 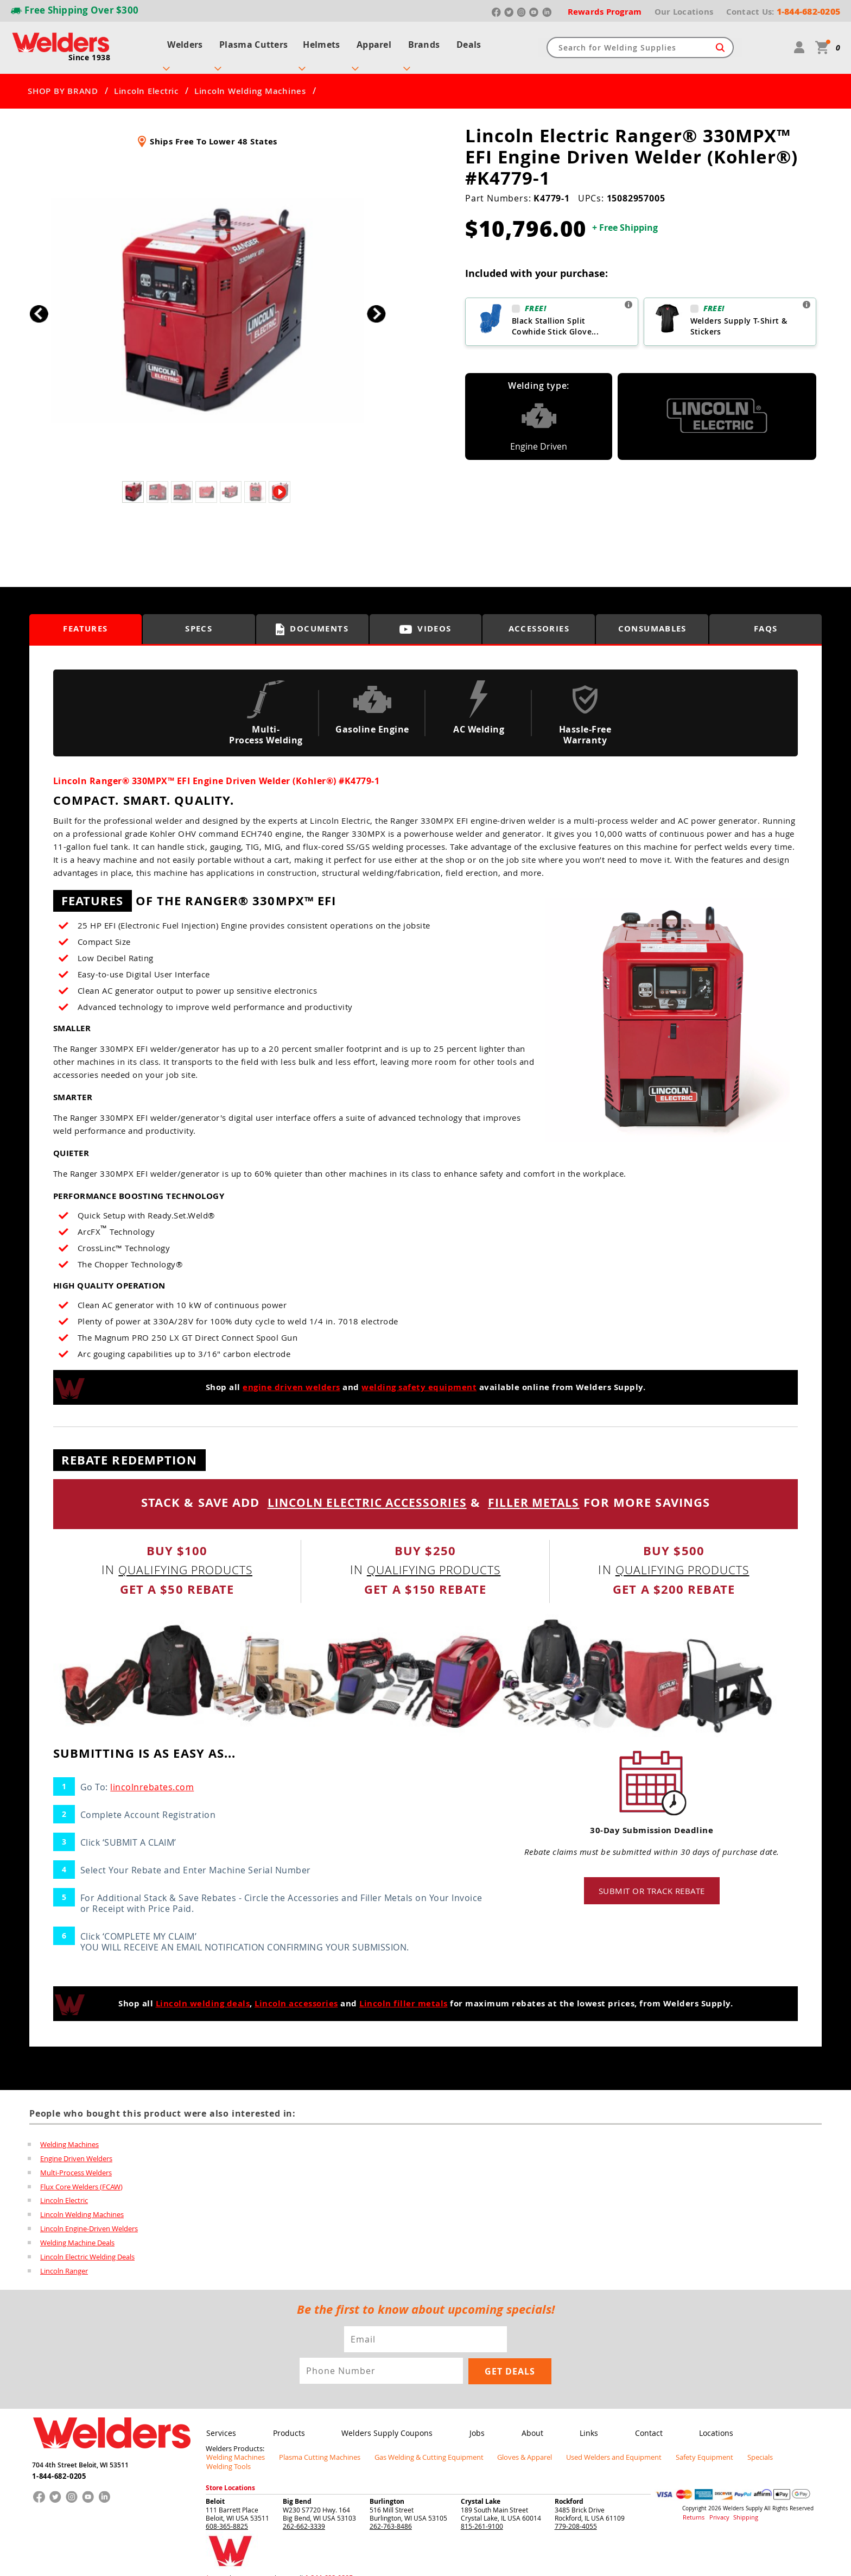 What do you see at coordinates (419, 1377) in the screenshot?
I see `welding safety equipment` at bounding box center [419, 1377].